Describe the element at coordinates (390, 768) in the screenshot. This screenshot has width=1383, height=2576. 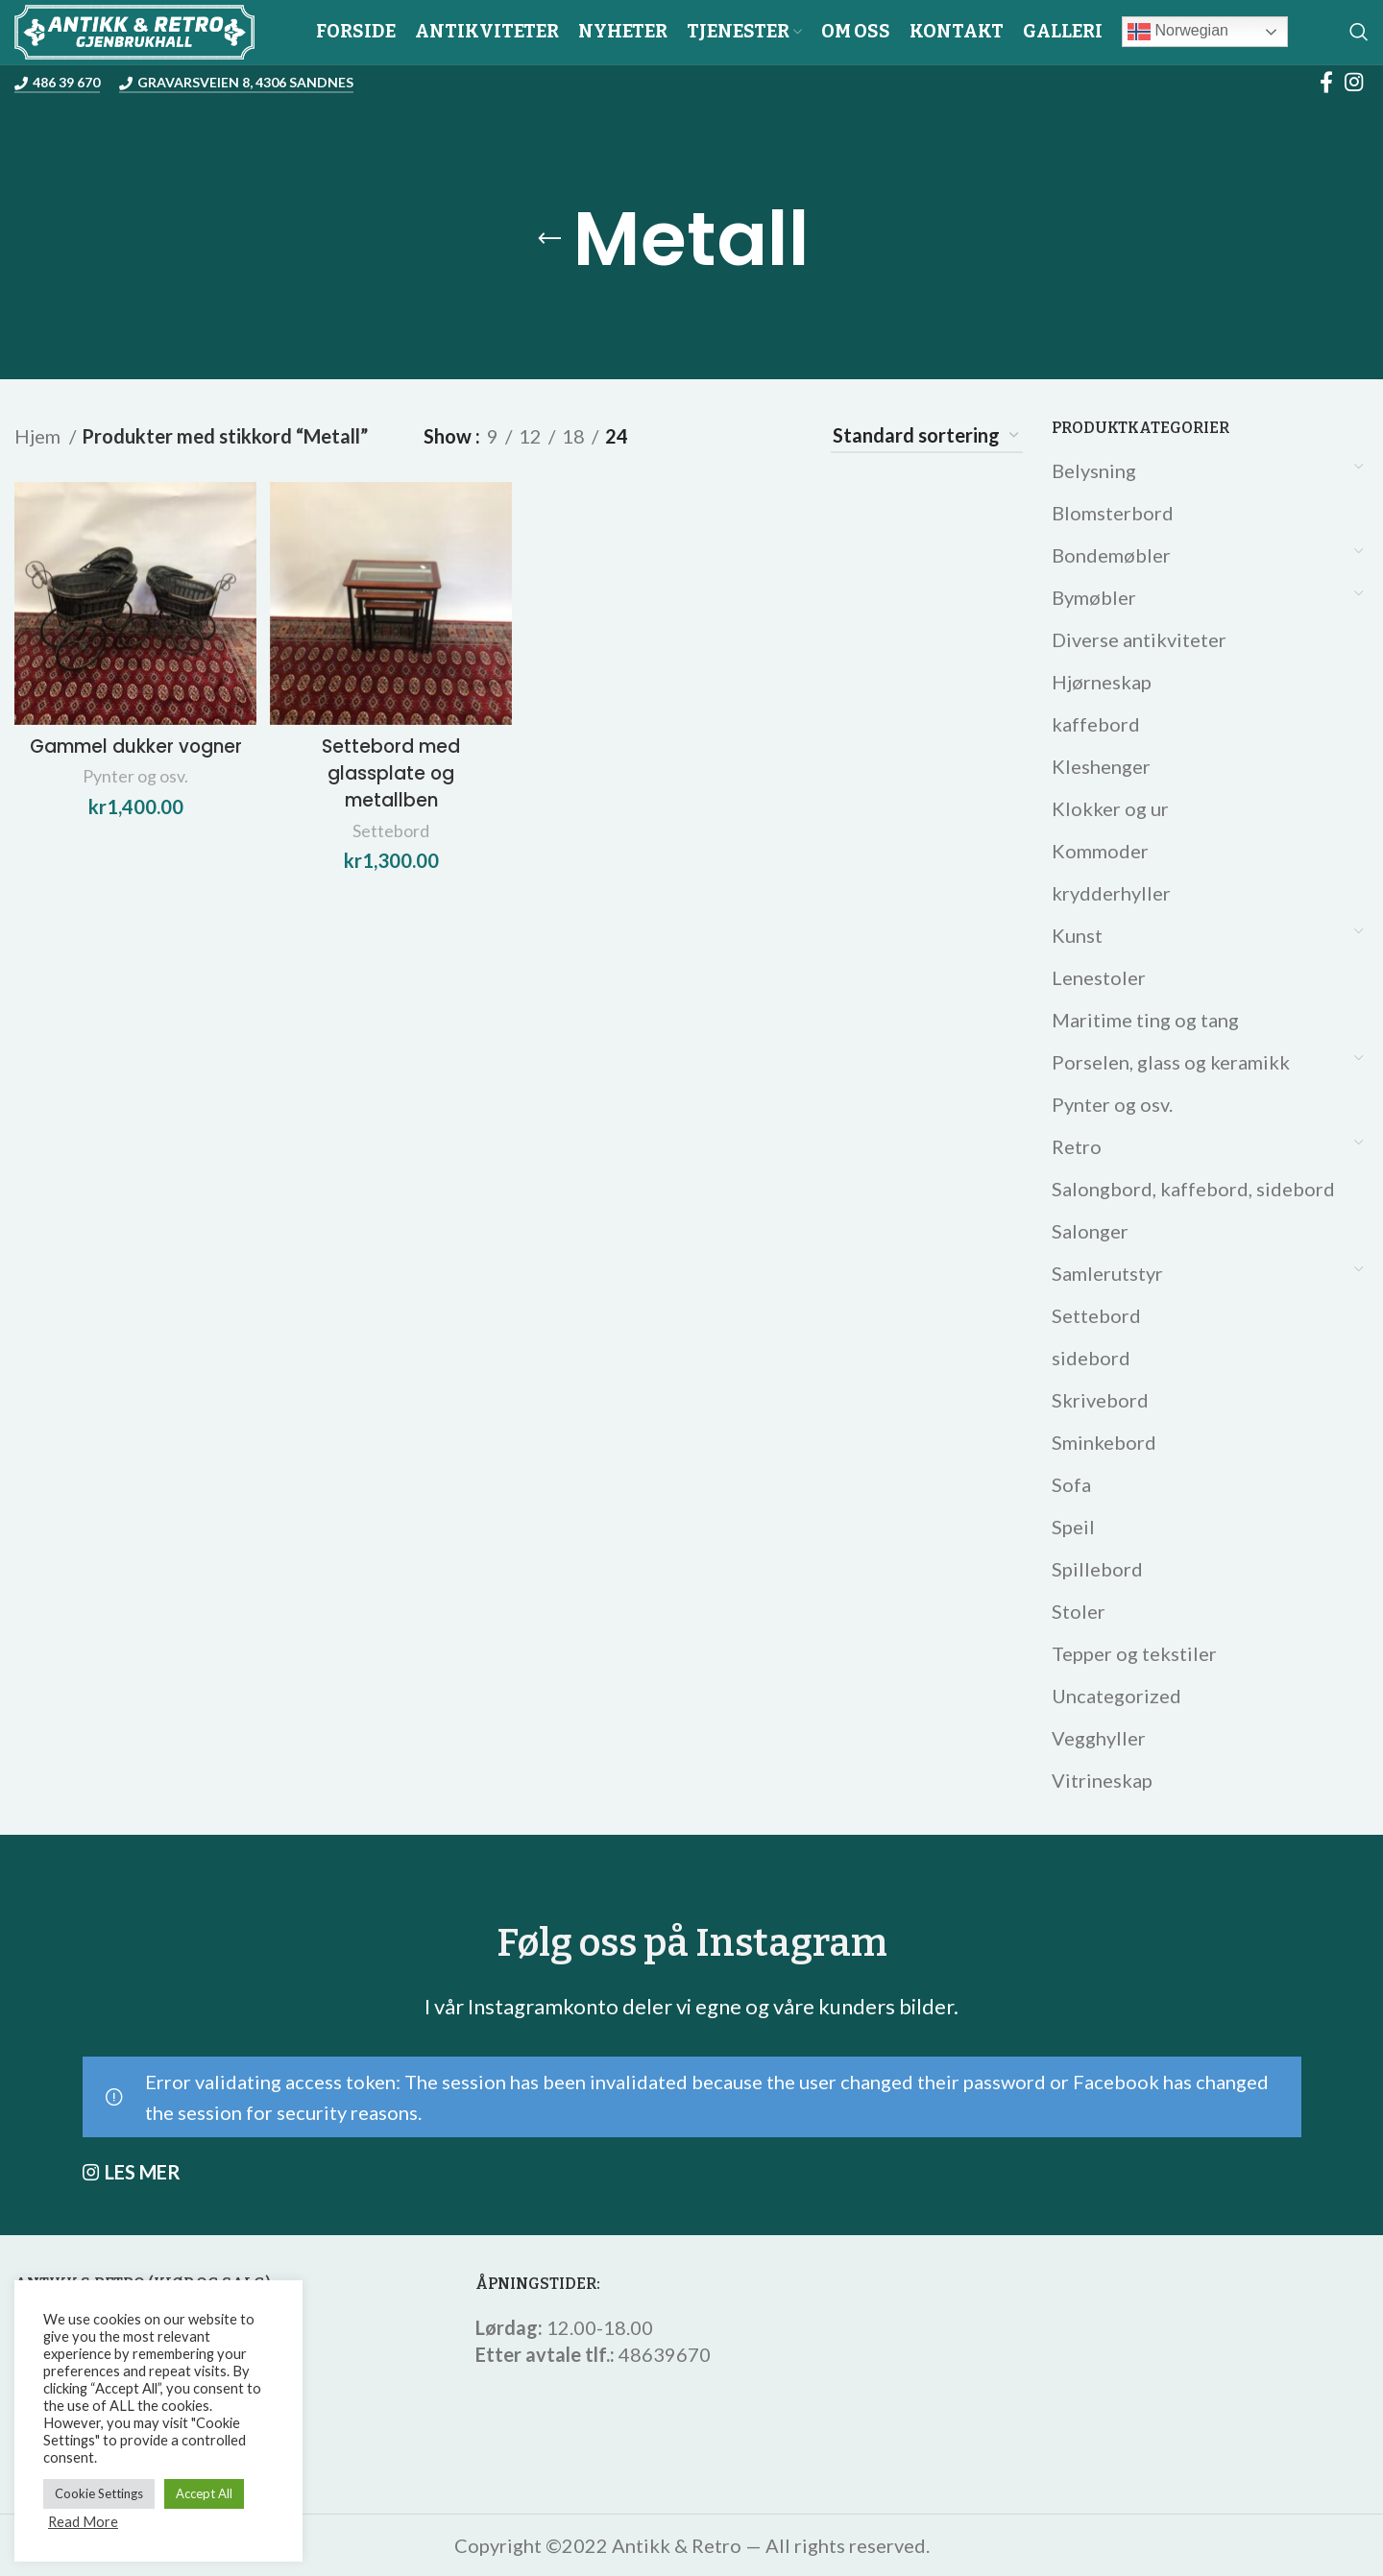
I see `Settebord med glassplate og metallben` at that location.